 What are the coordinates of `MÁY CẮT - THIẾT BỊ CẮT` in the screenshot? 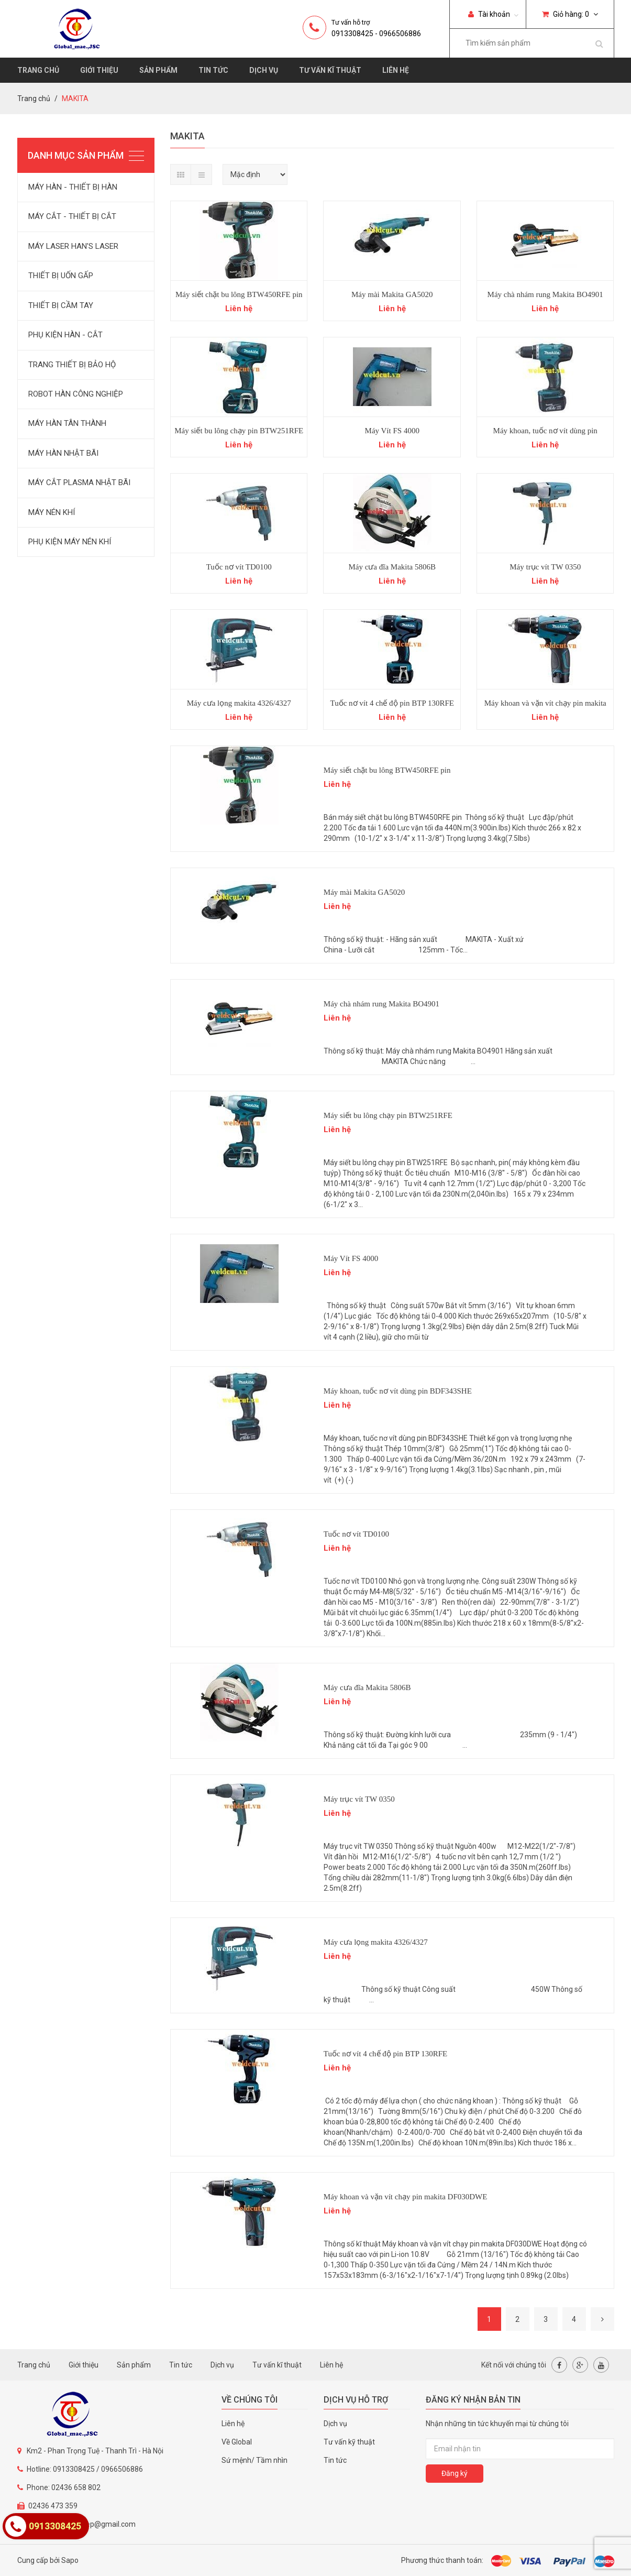 It's located at (72, 216).